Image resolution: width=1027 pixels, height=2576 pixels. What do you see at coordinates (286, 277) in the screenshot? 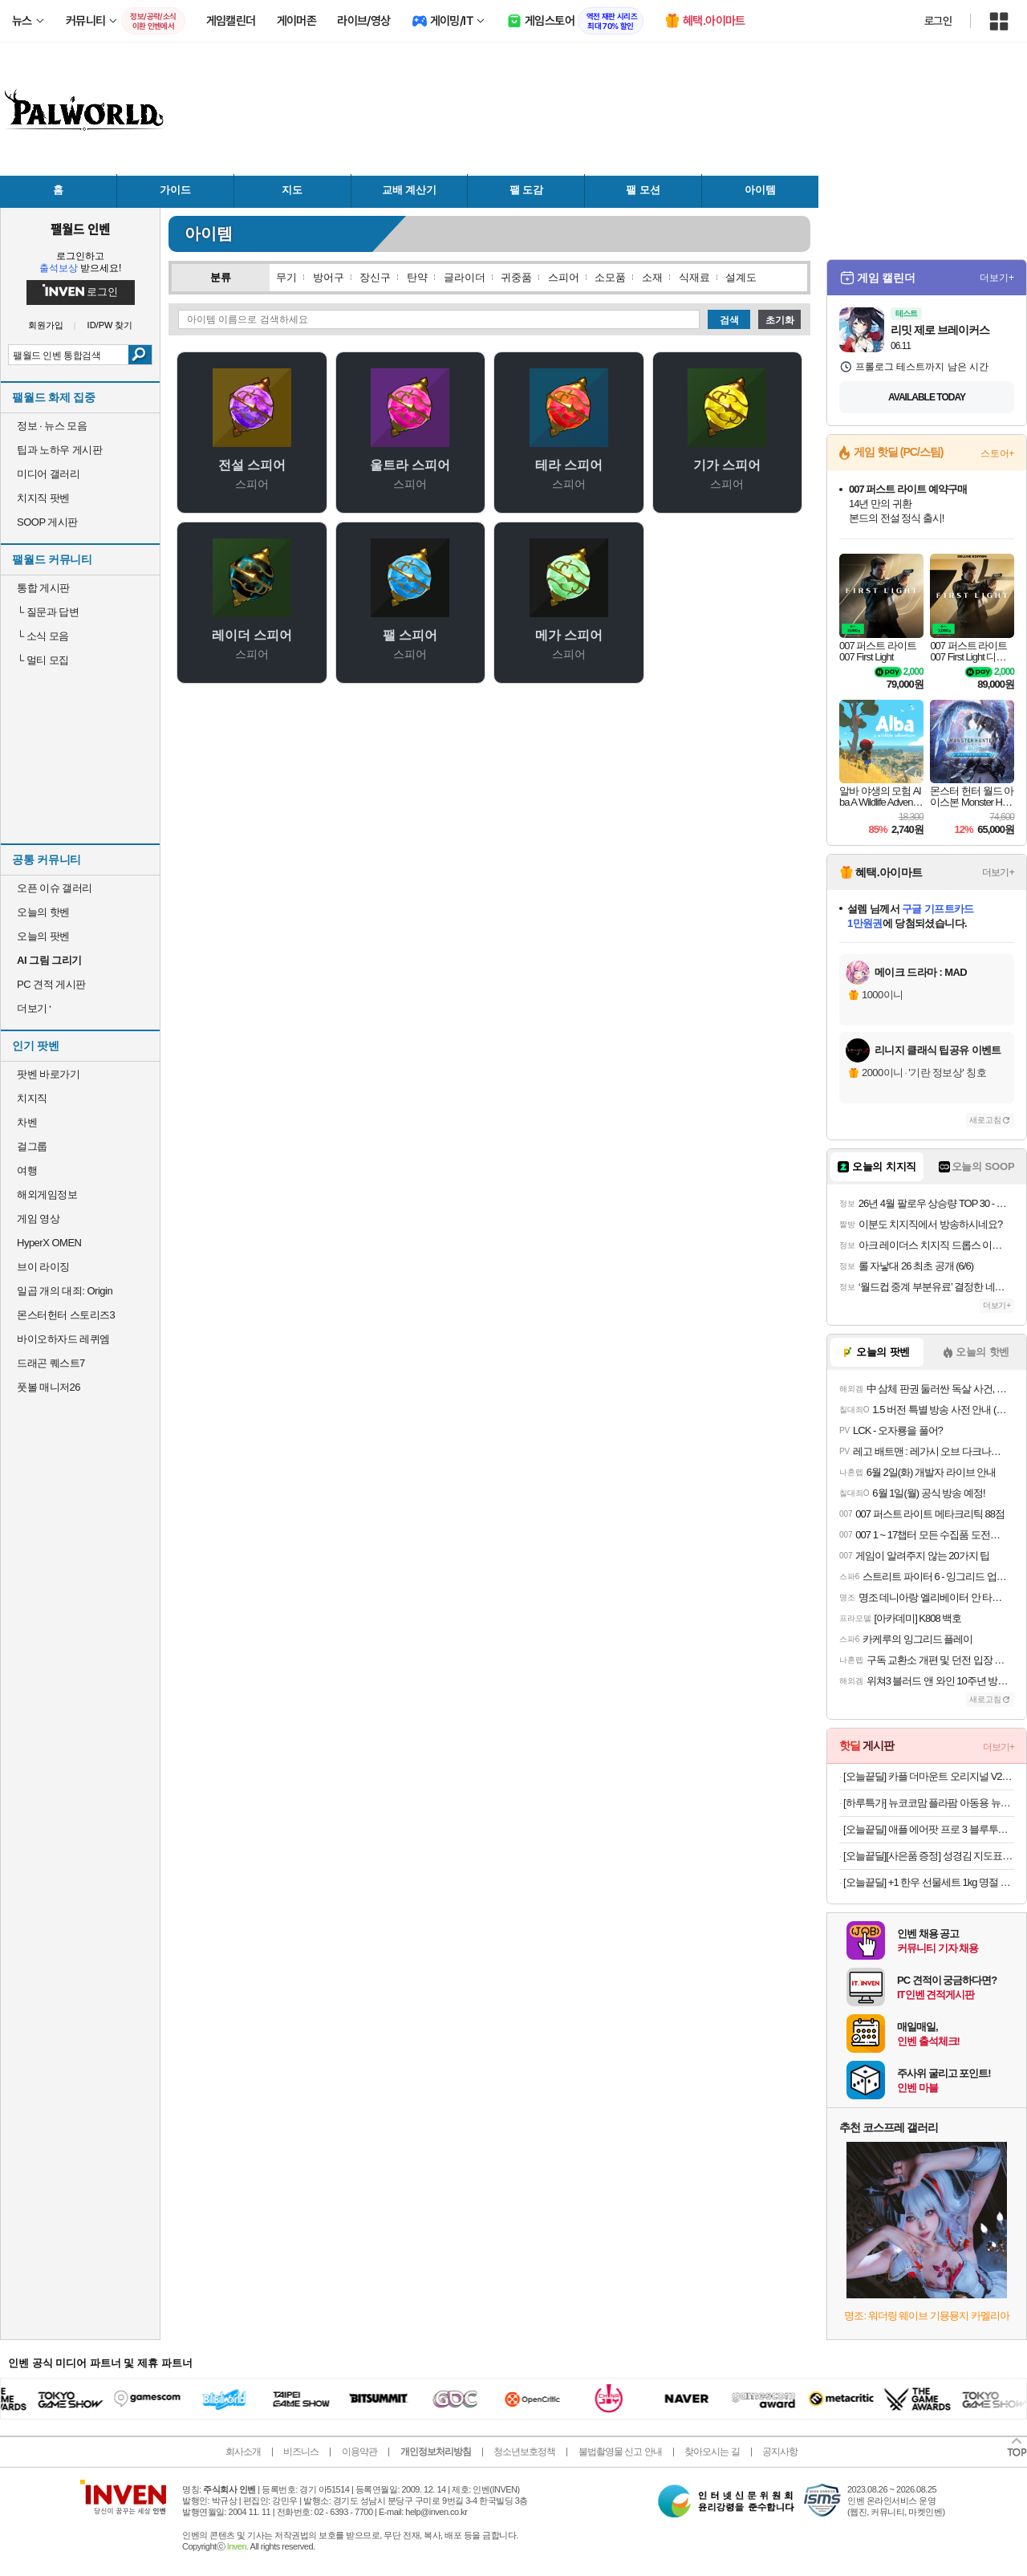
I see `무기` at bounding box center [286, 277].